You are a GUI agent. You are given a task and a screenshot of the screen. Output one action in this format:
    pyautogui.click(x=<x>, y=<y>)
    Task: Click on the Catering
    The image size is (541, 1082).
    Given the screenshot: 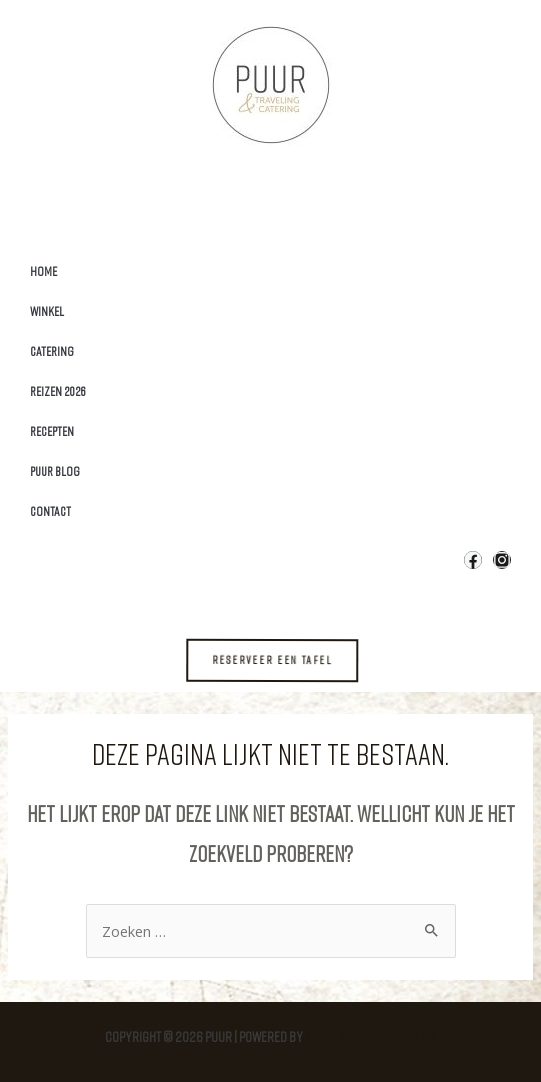 What is the action you would take?
    pyautogui.click(x=52, y=351)
    